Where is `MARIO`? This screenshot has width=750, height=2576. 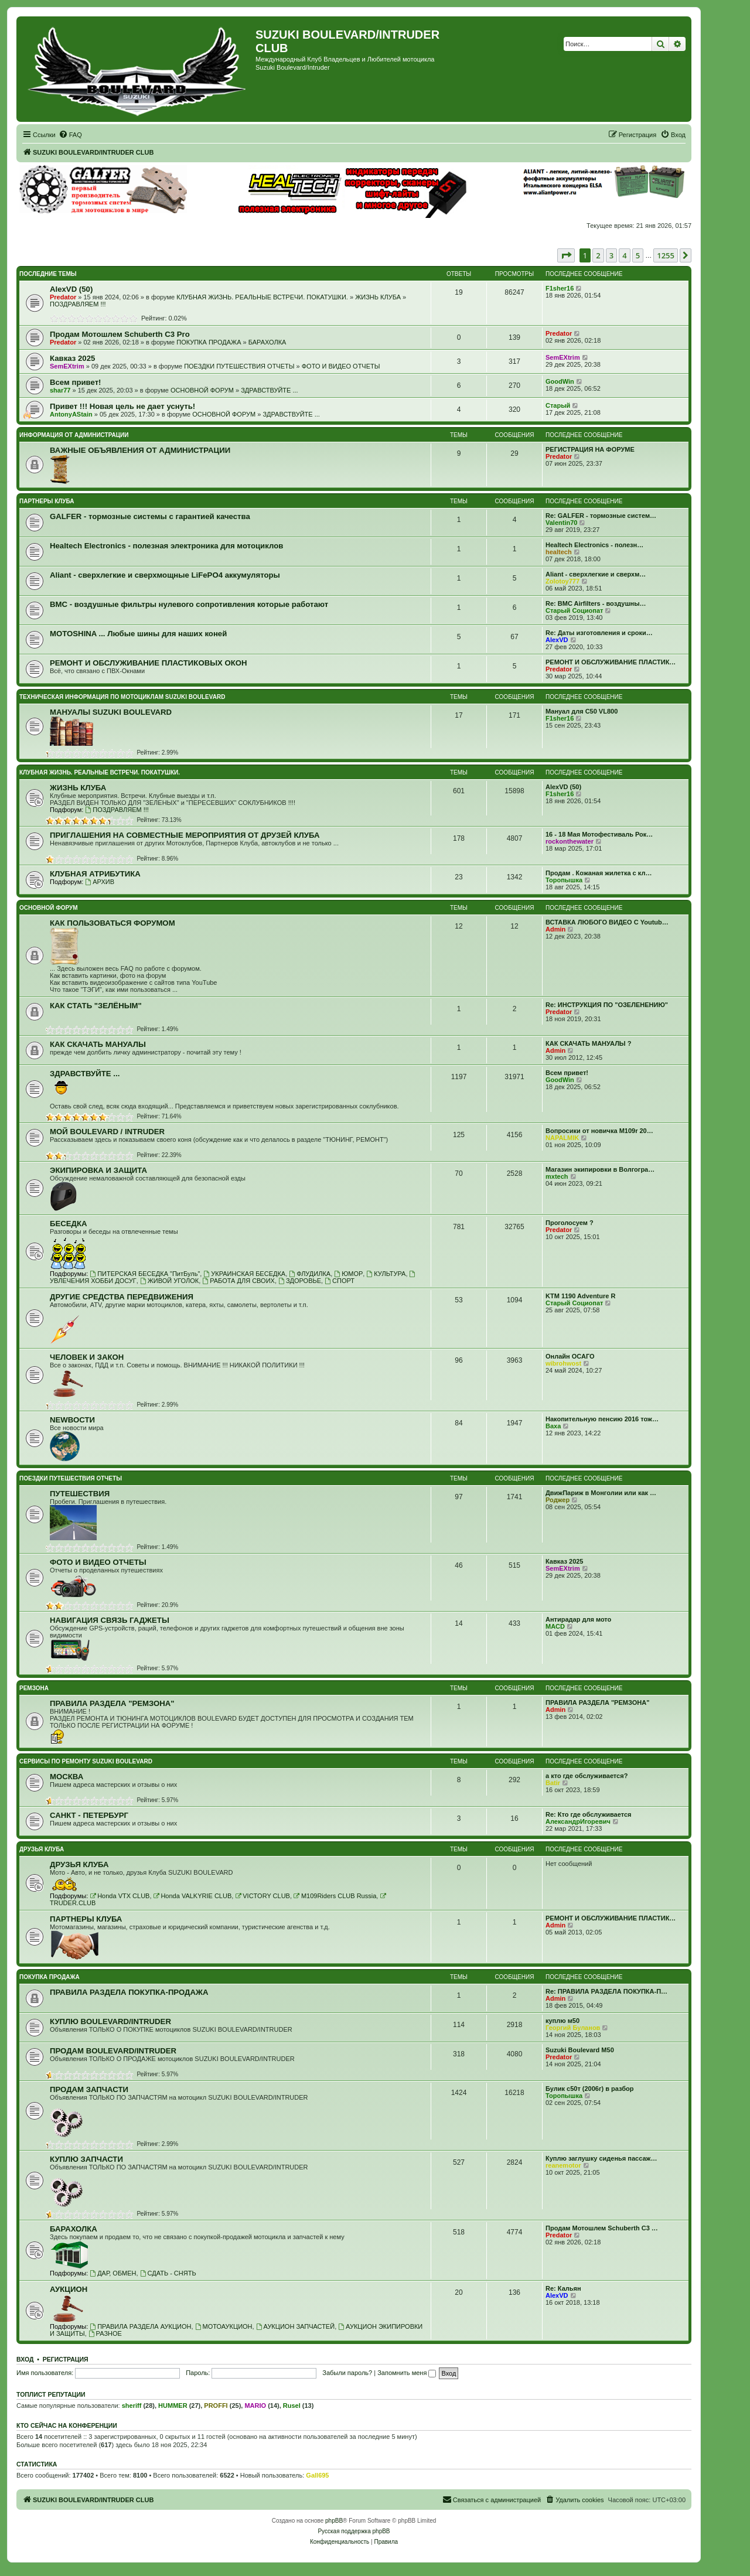 MARIO is located at coordinates (255, 2405).